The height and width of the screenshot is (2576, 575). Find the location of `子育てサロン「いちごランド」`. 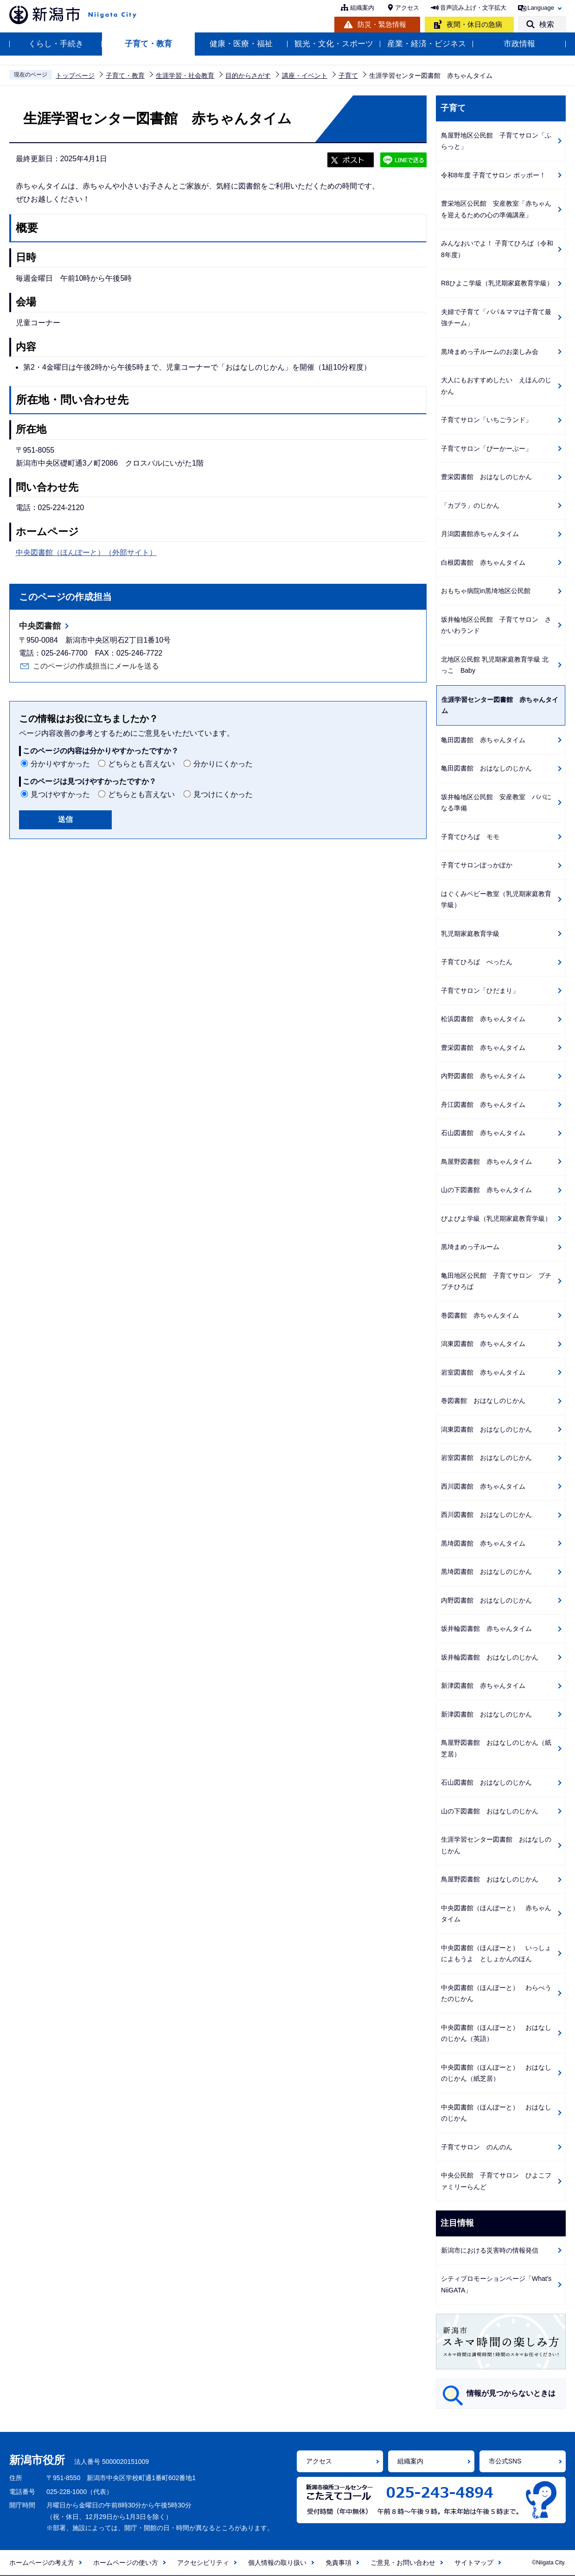

子育てサロン「いちごランド」 is located at coordinates (486, 419).